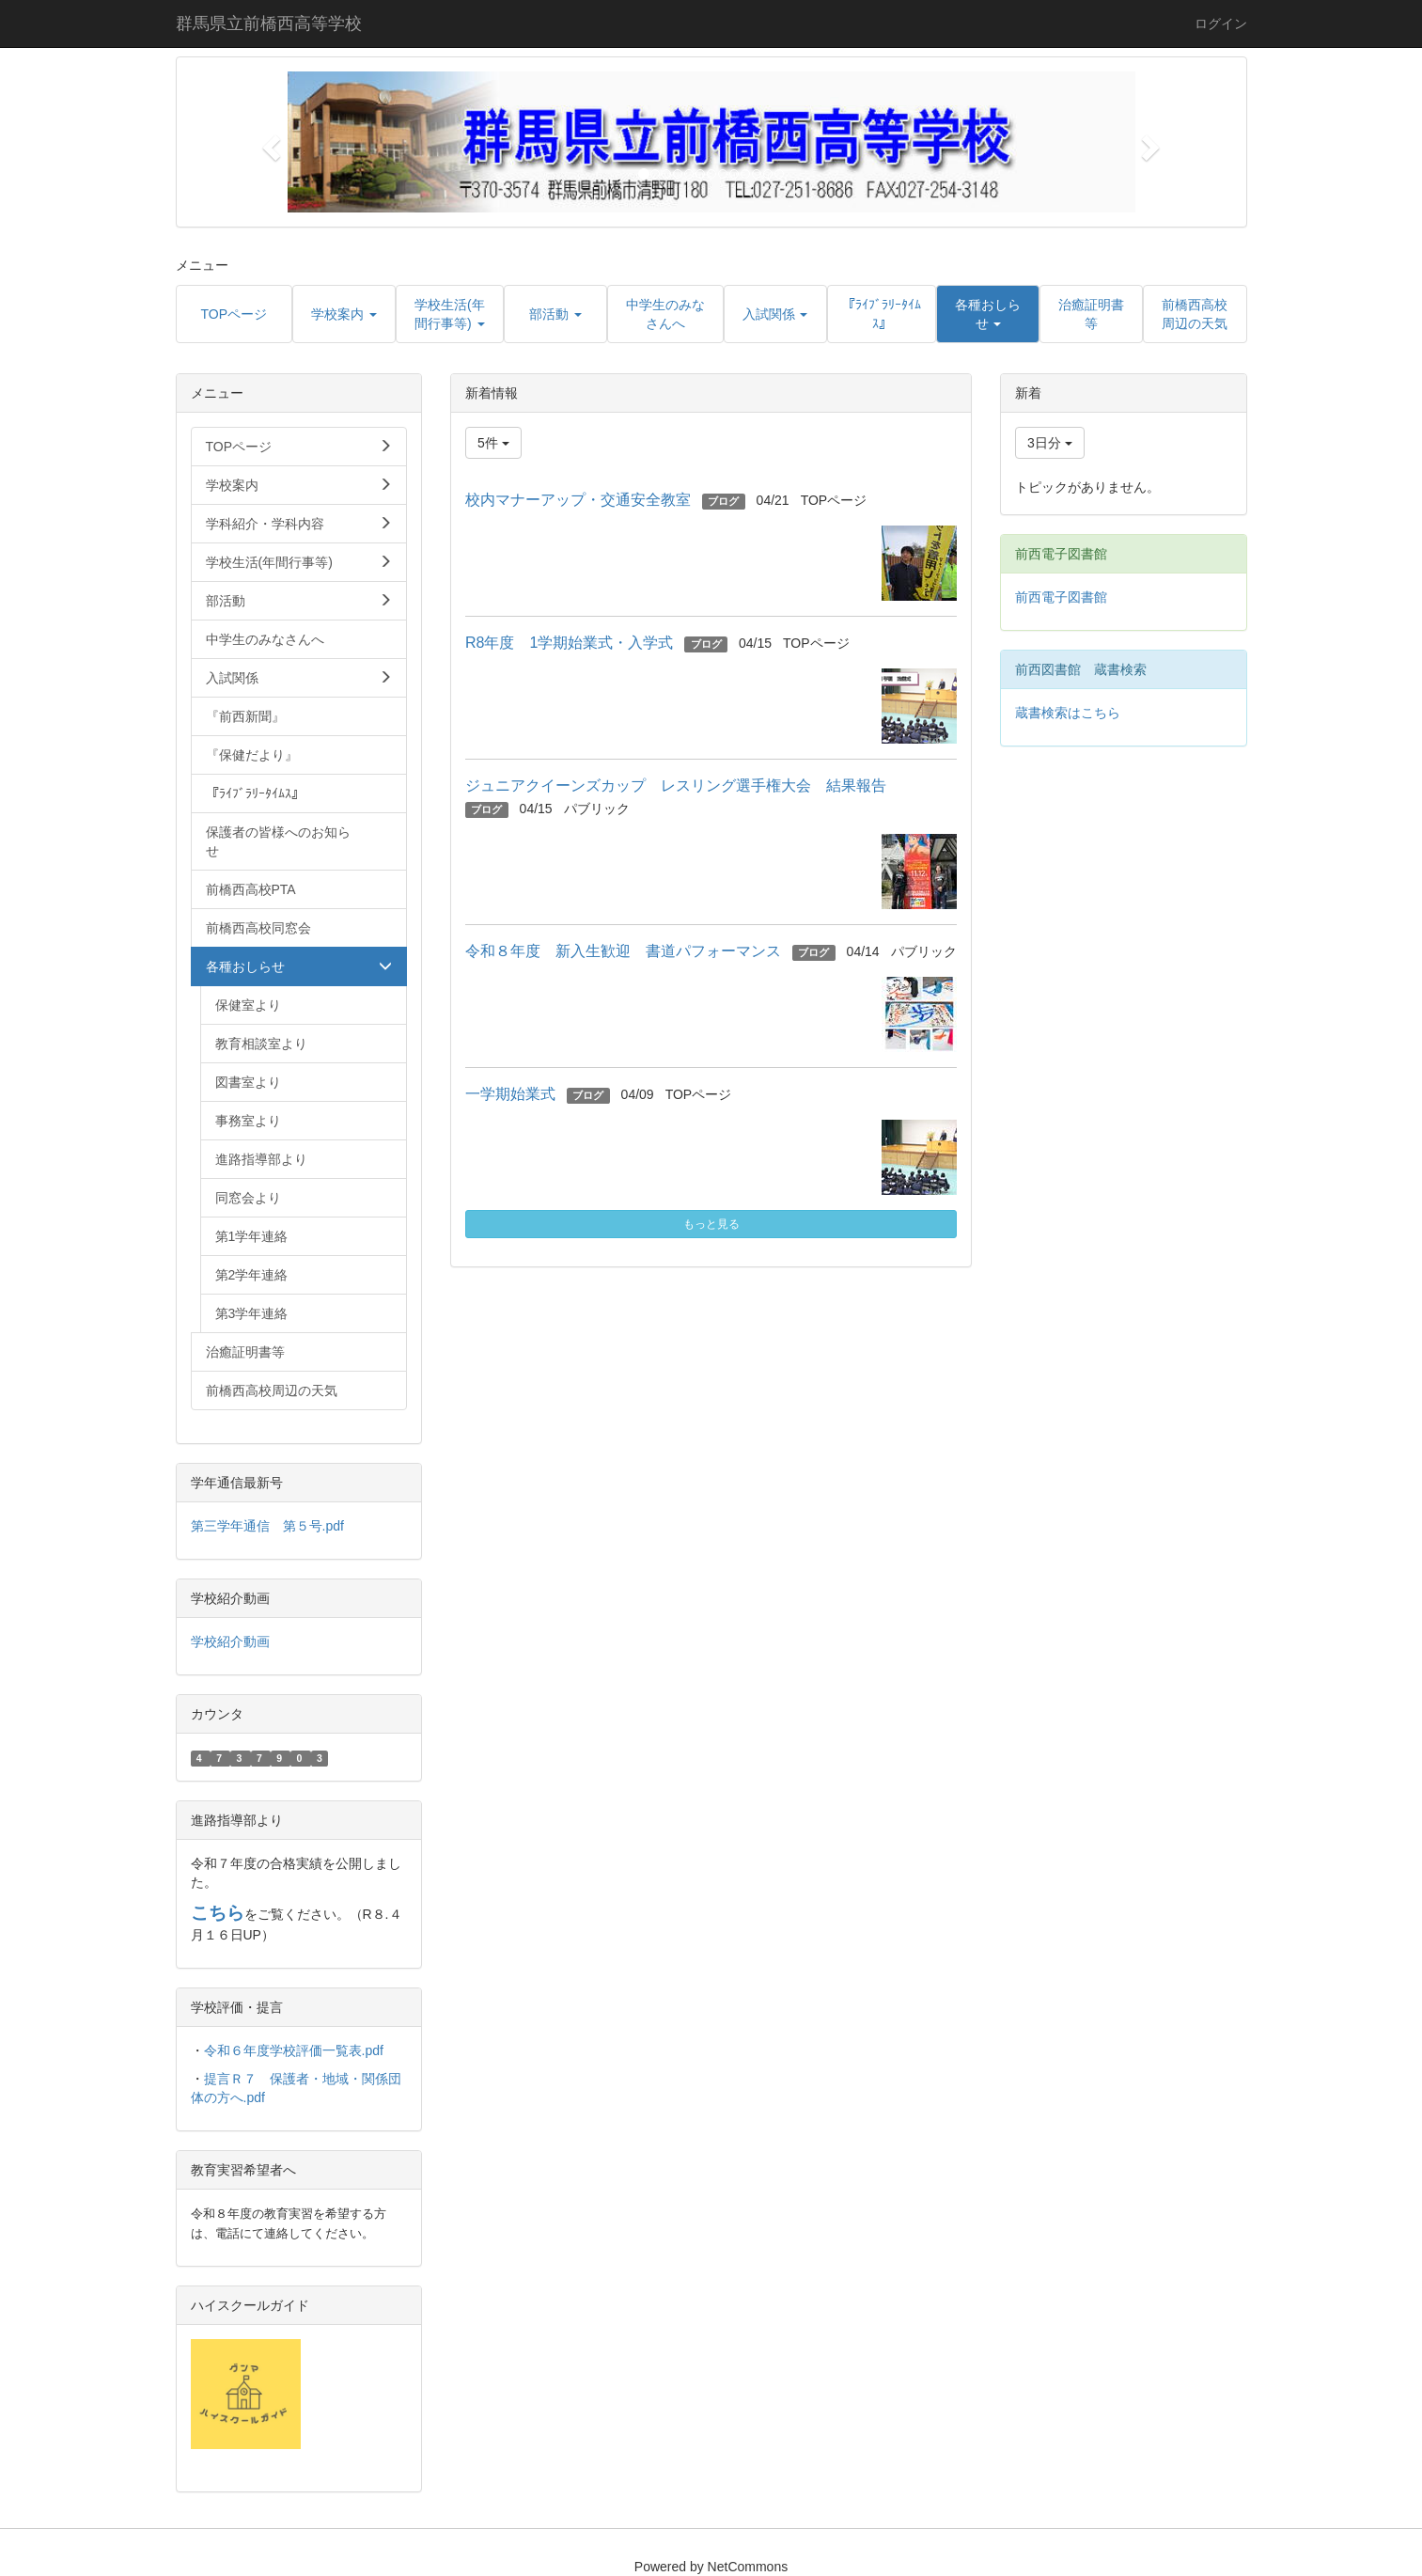 This screenshot has width=1422, height=2576. Describe the element at coordinates (711, 1224) in the screenshot. I see `もっと見る` at that location.